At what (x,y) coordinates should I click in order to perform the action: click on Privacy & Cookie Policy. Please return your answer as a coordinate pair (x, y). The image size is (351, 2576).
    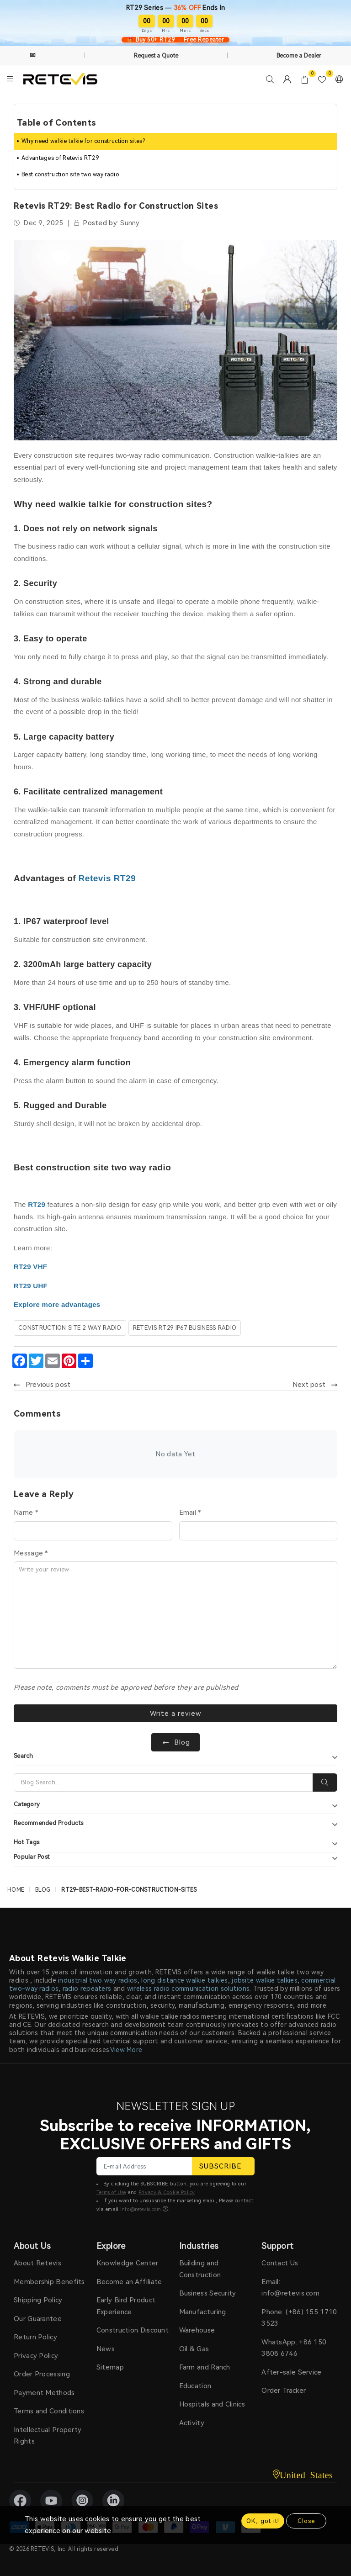
    Looking at the image, I should click on (166, 2192).